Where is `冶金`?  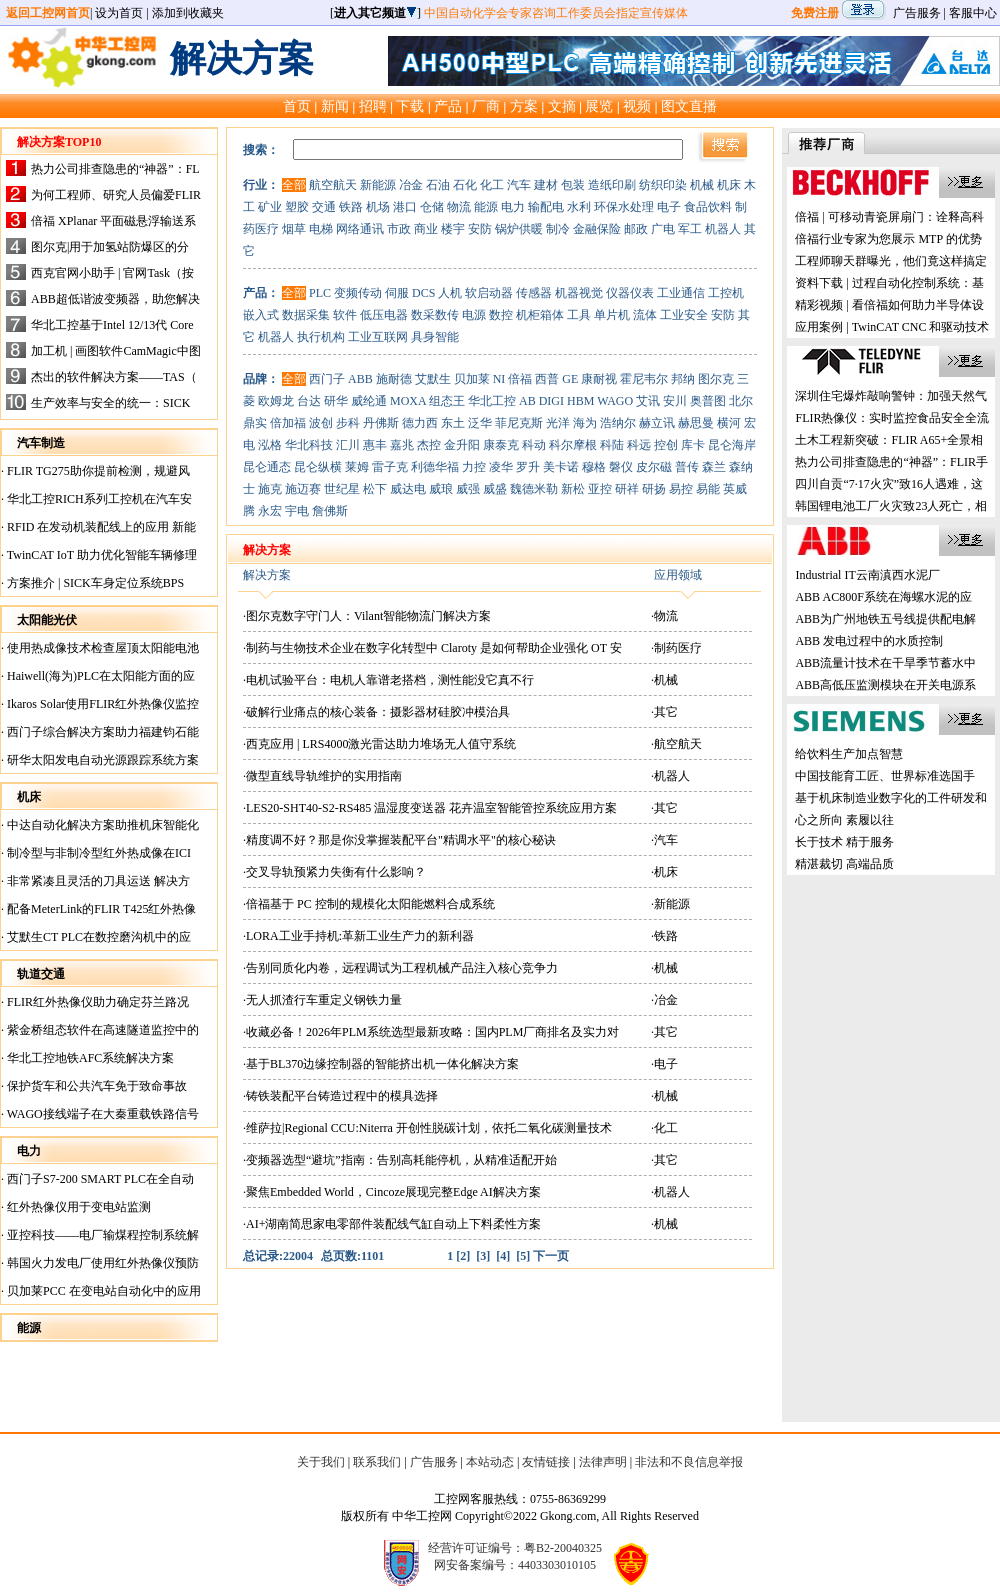
冶金 is located at coordinates (411, 185).